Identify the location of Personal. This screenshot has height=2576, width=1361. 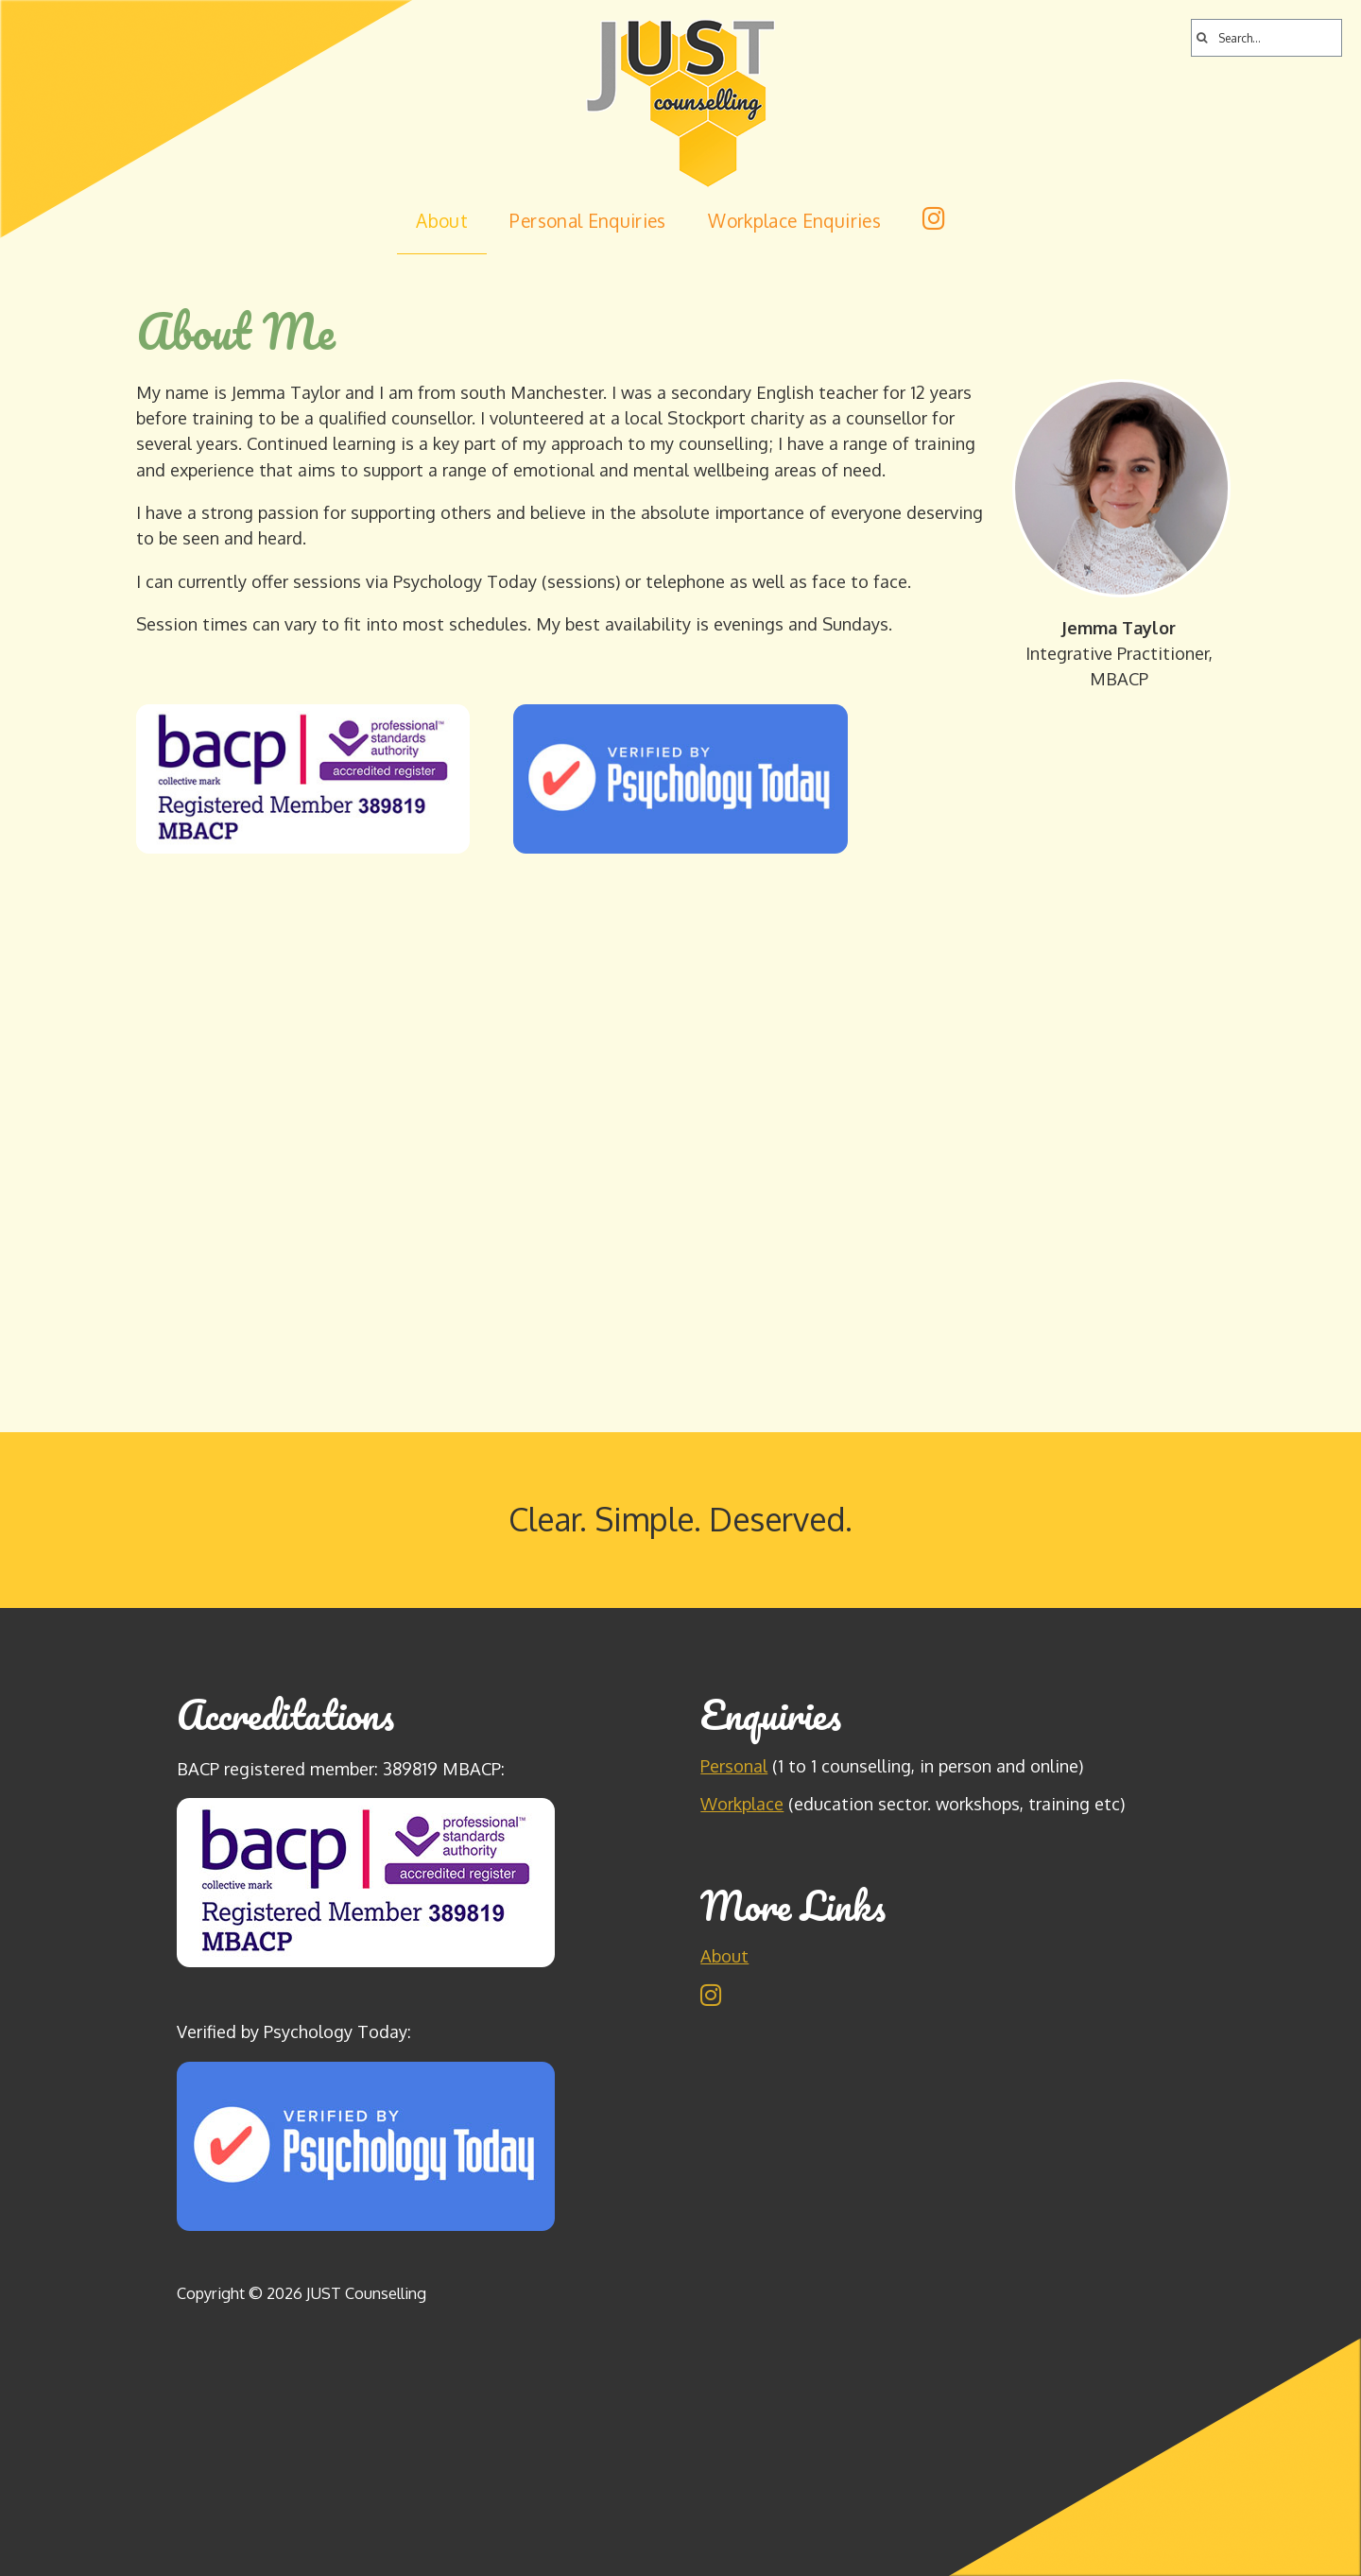
(733, 1765).